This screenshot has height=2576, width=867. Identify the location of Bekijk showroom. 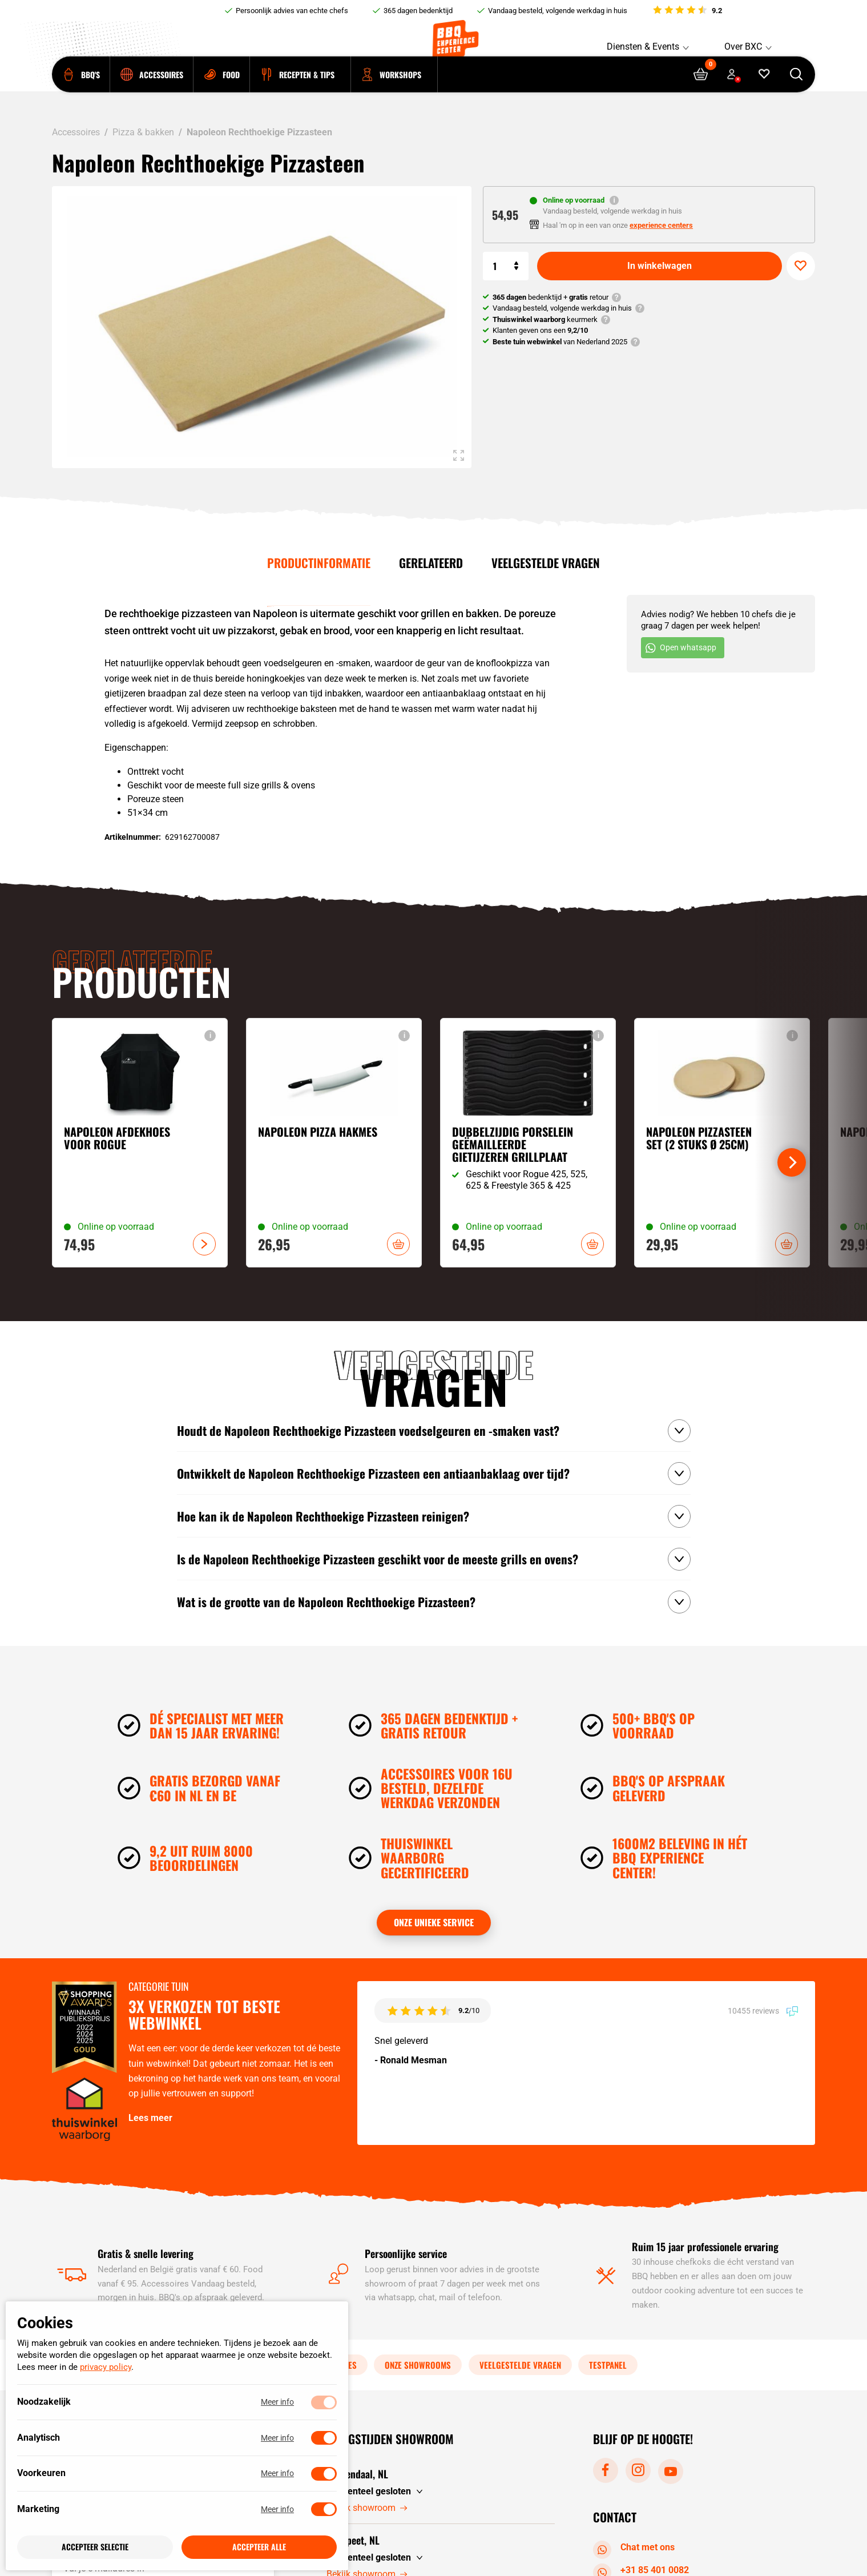
(366, 2507).